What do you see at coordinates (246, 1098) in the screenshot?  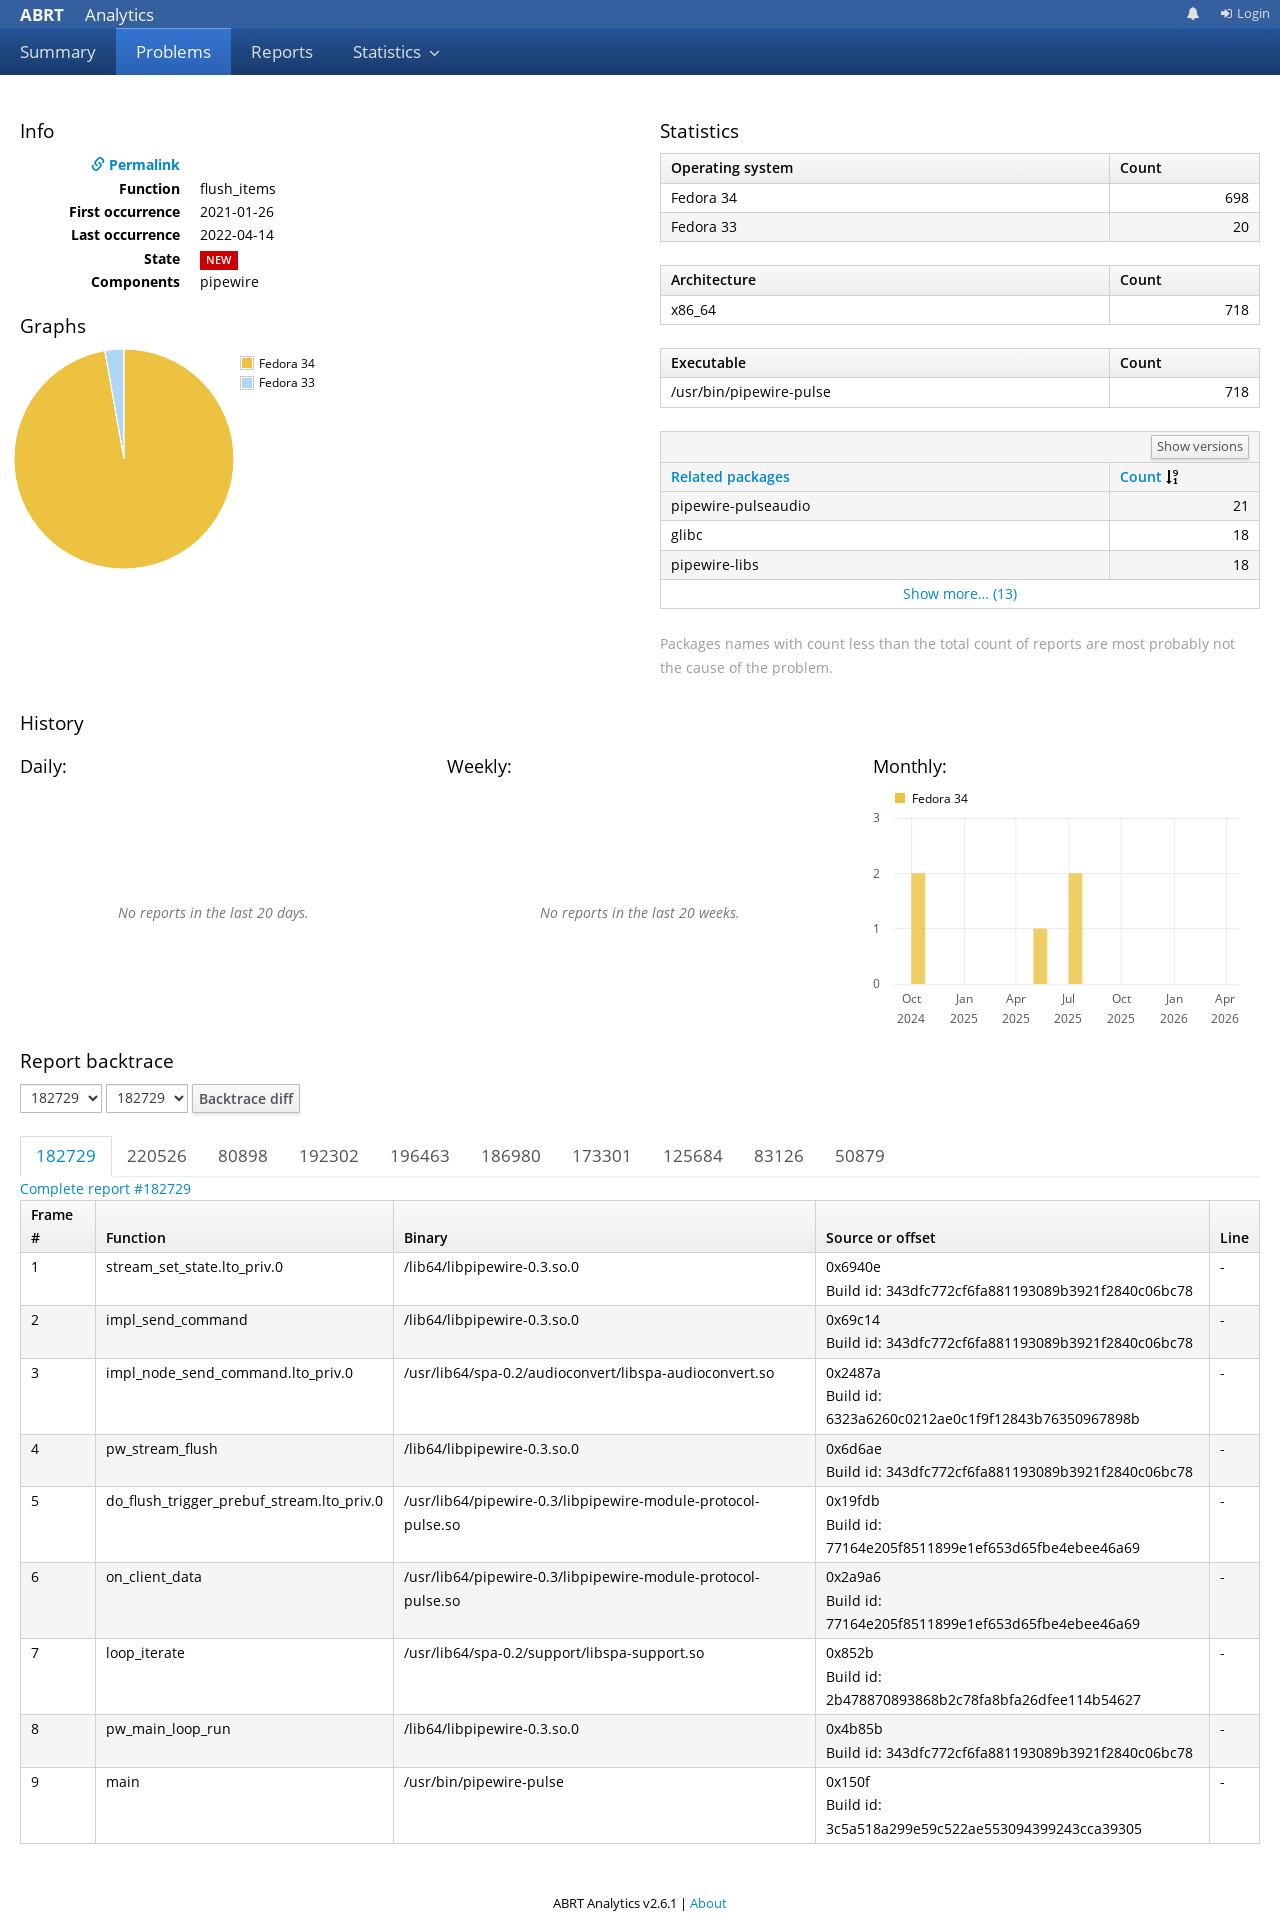 I see `Backtrace diff` at bounding box center [246, 1098].